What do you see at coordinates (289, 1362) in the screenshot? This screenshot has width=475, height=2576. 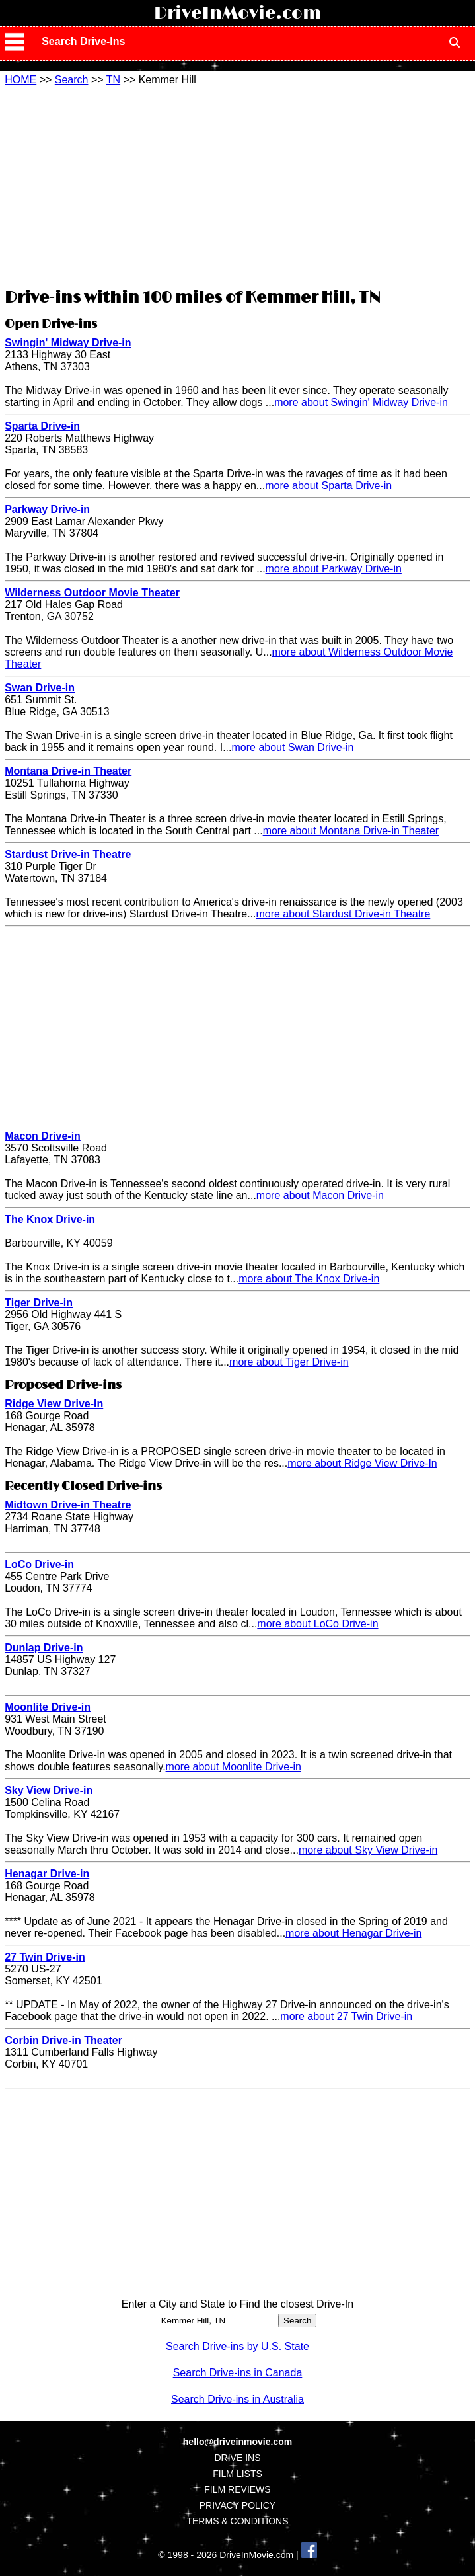 I see `more about Tiger Drive-in` at bounding box center [289, 1362].